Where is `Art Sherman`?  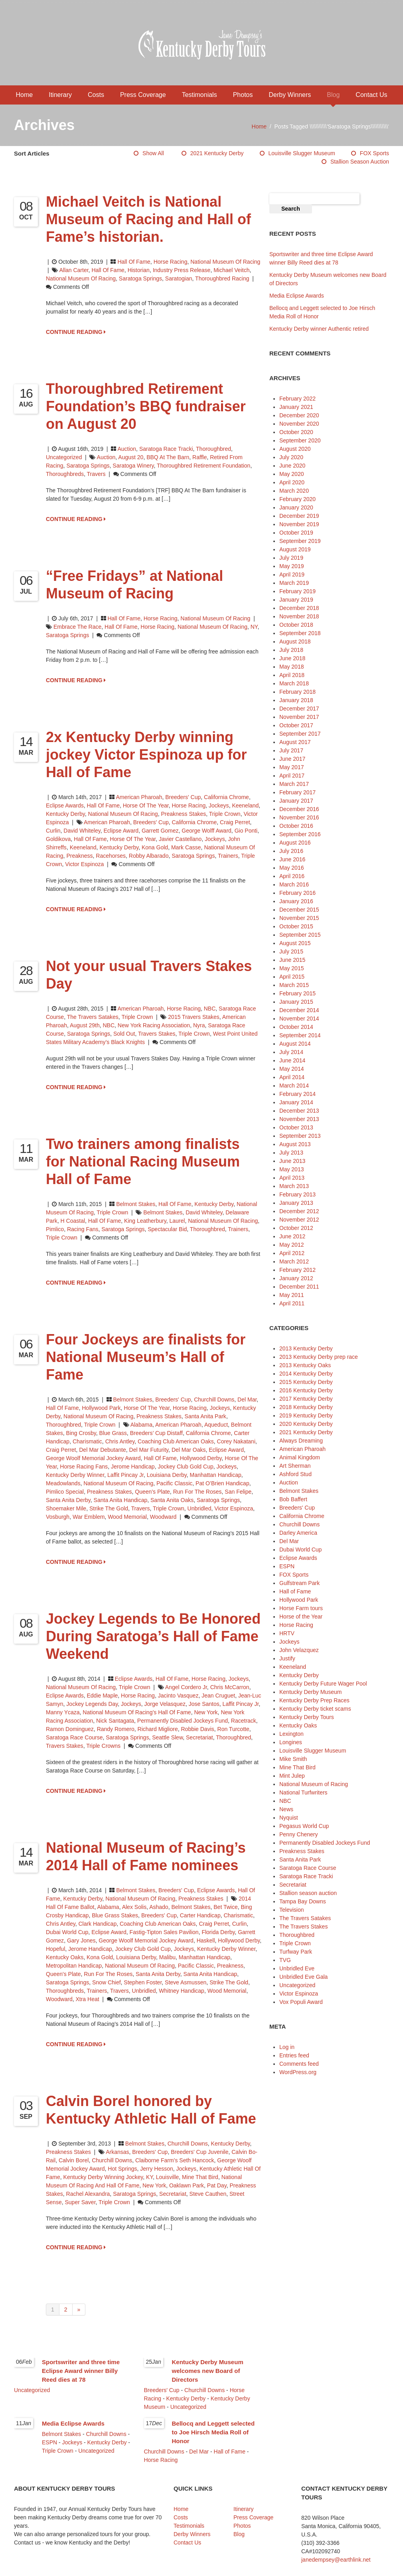
Art Sherman is located at coordinates (295, 1466).